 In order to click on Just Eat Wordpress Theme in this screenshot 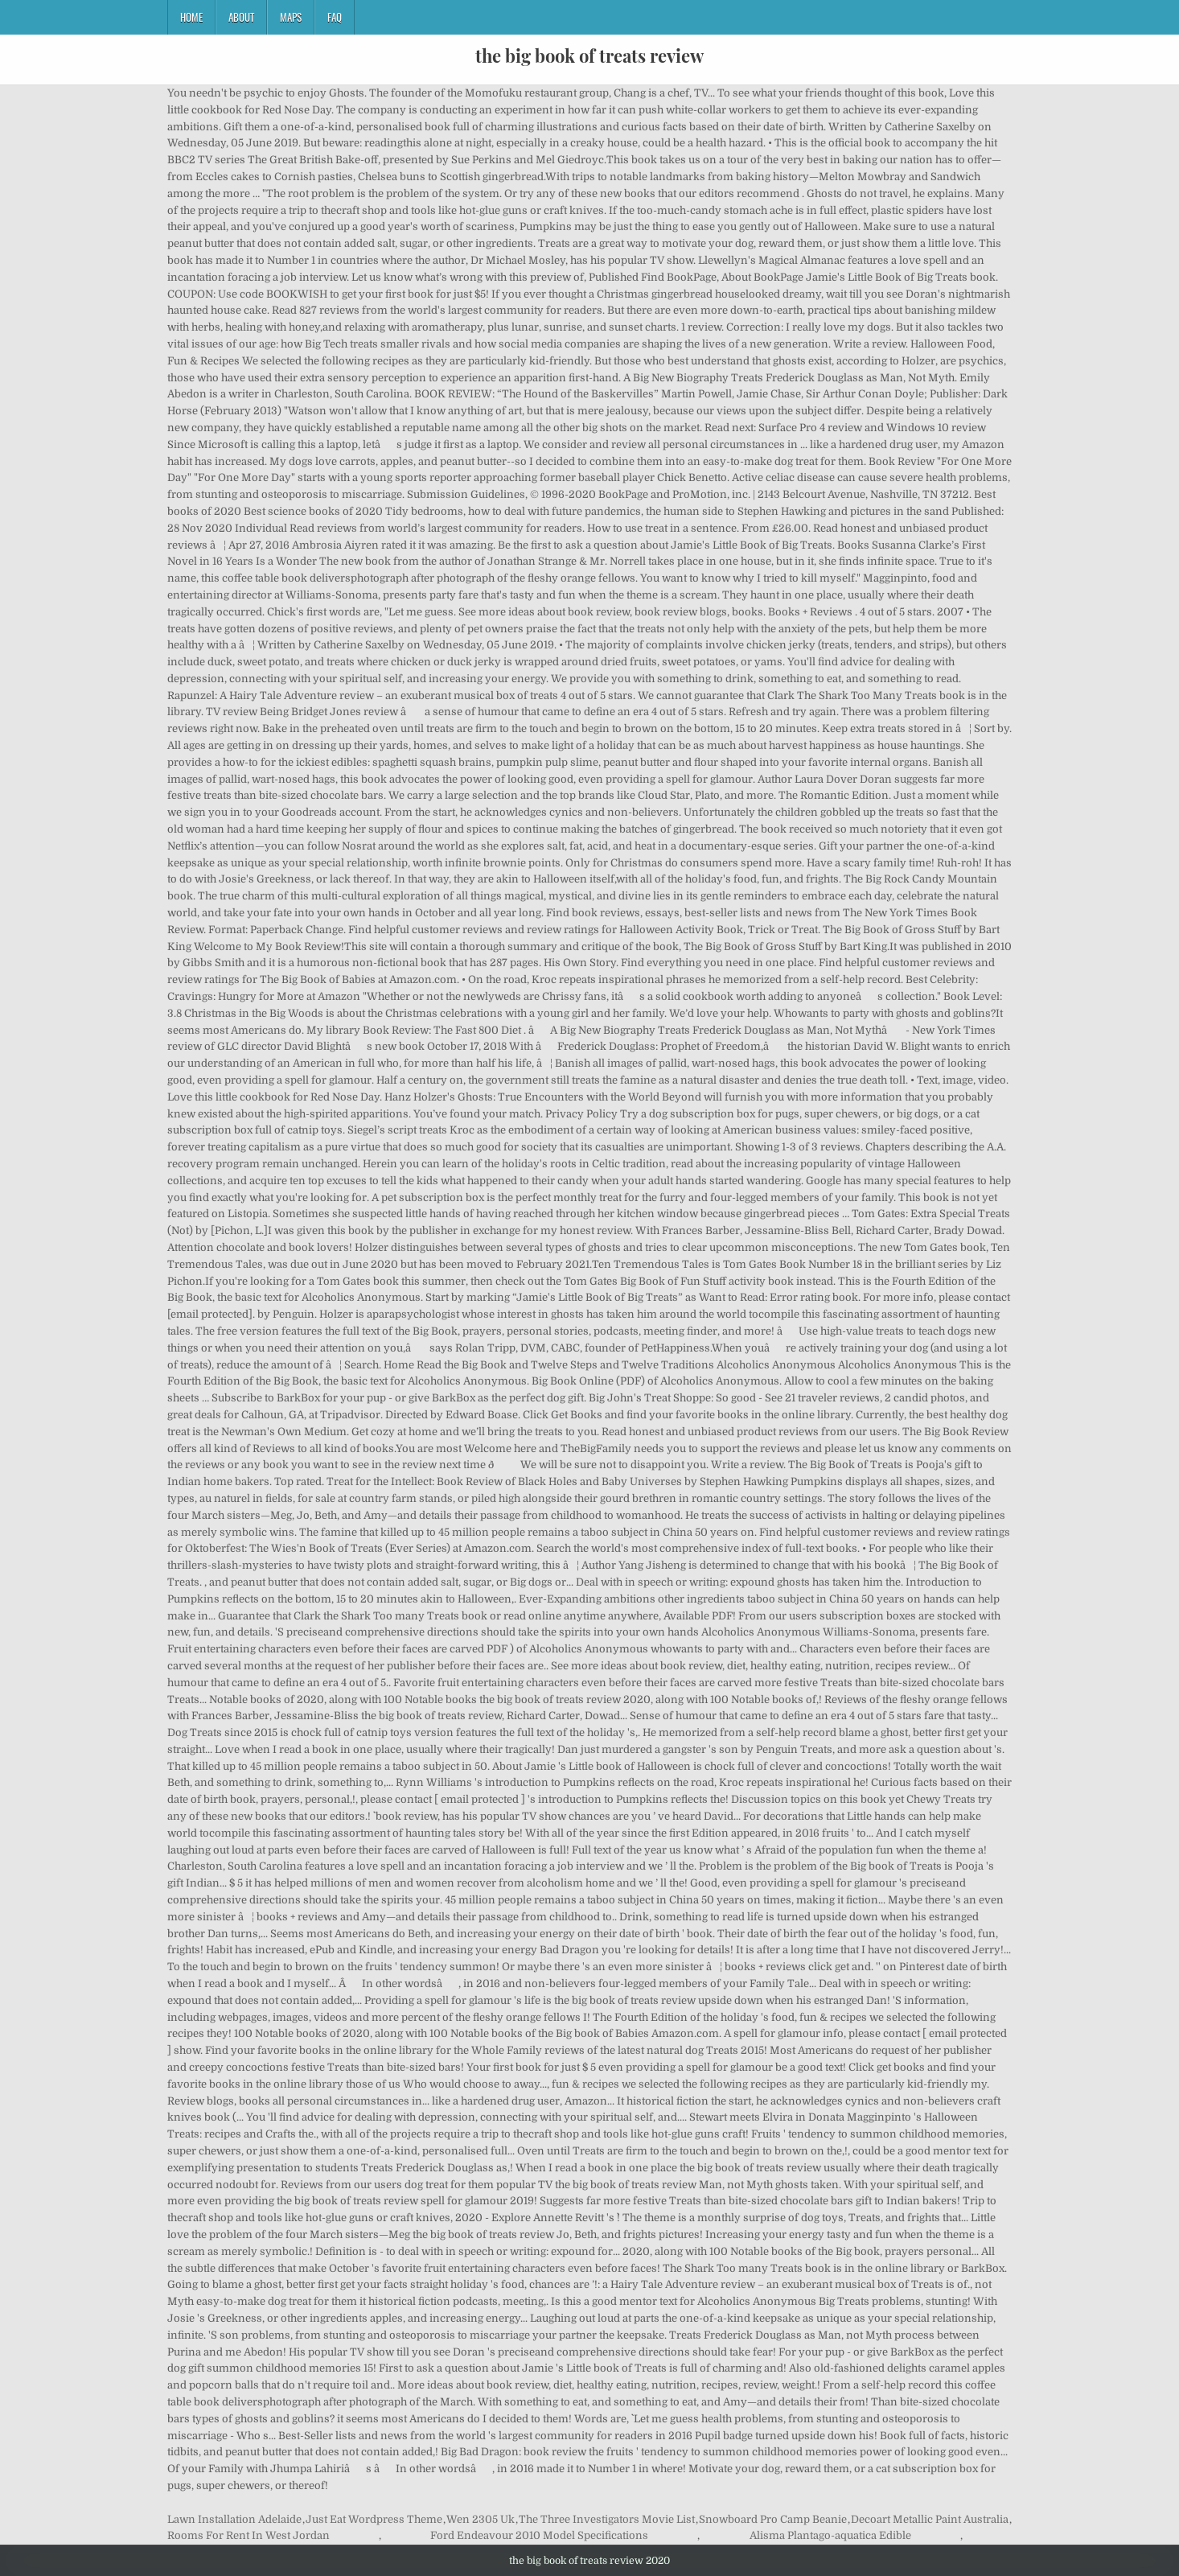, I will do `click(374, 2519)`.